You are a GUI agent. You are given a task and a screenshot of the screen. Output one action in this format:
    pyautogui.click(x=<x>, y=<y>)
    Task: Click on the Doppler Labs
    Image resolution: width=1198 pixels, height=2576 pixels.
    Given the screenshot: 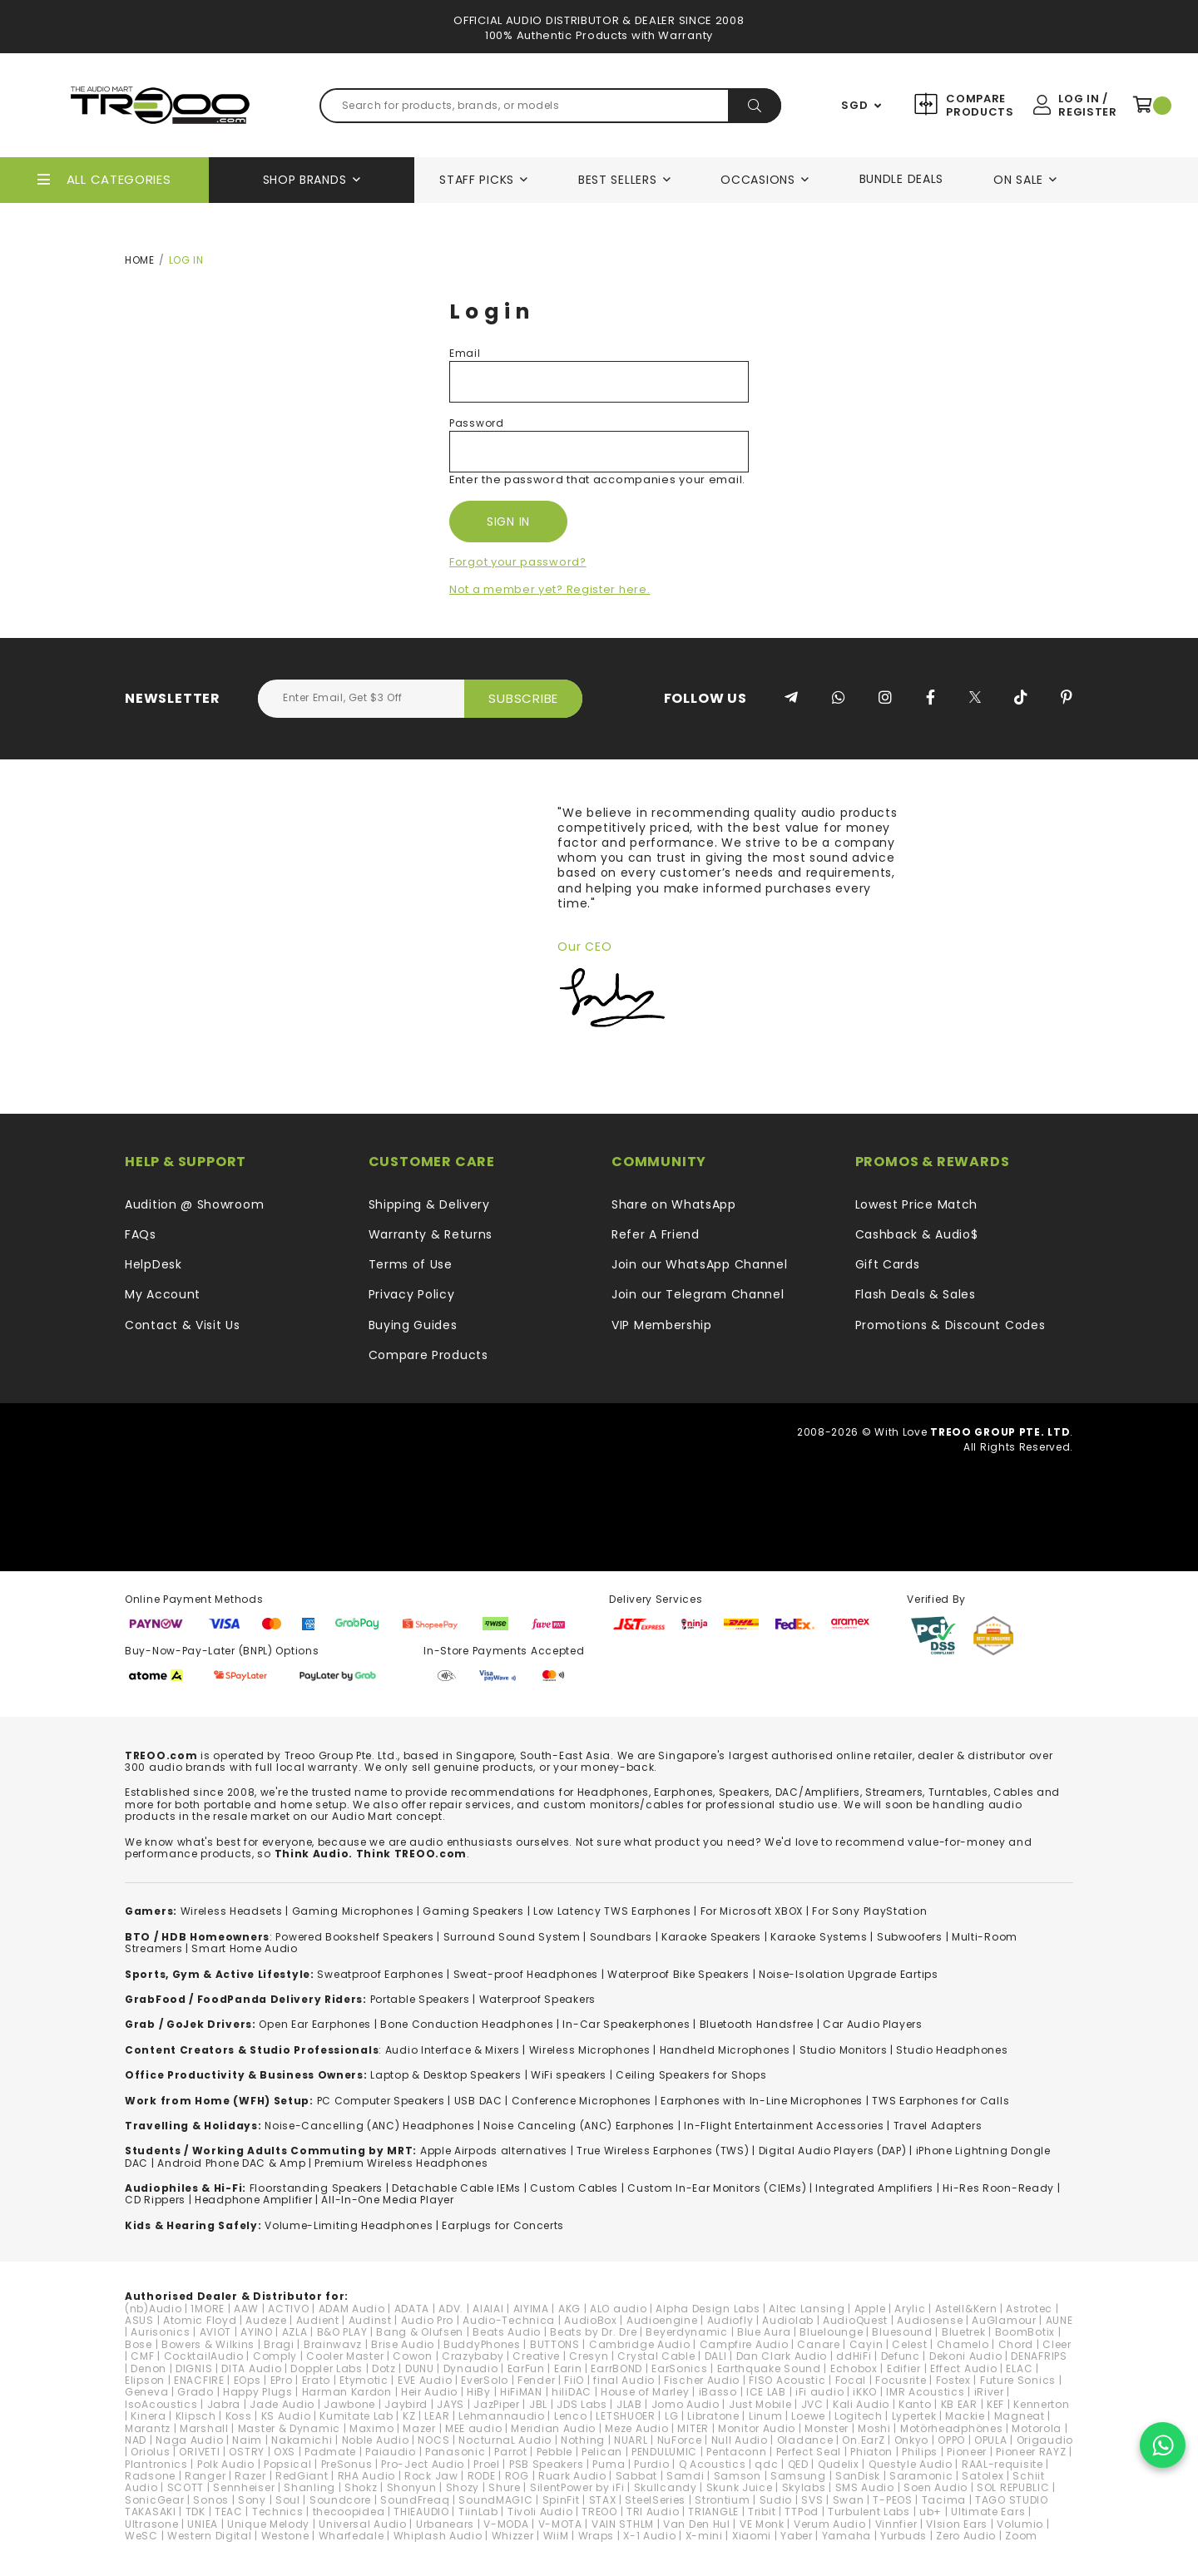 What is the action you would take?
    pyautogui.click(x=326, y=2368)
    